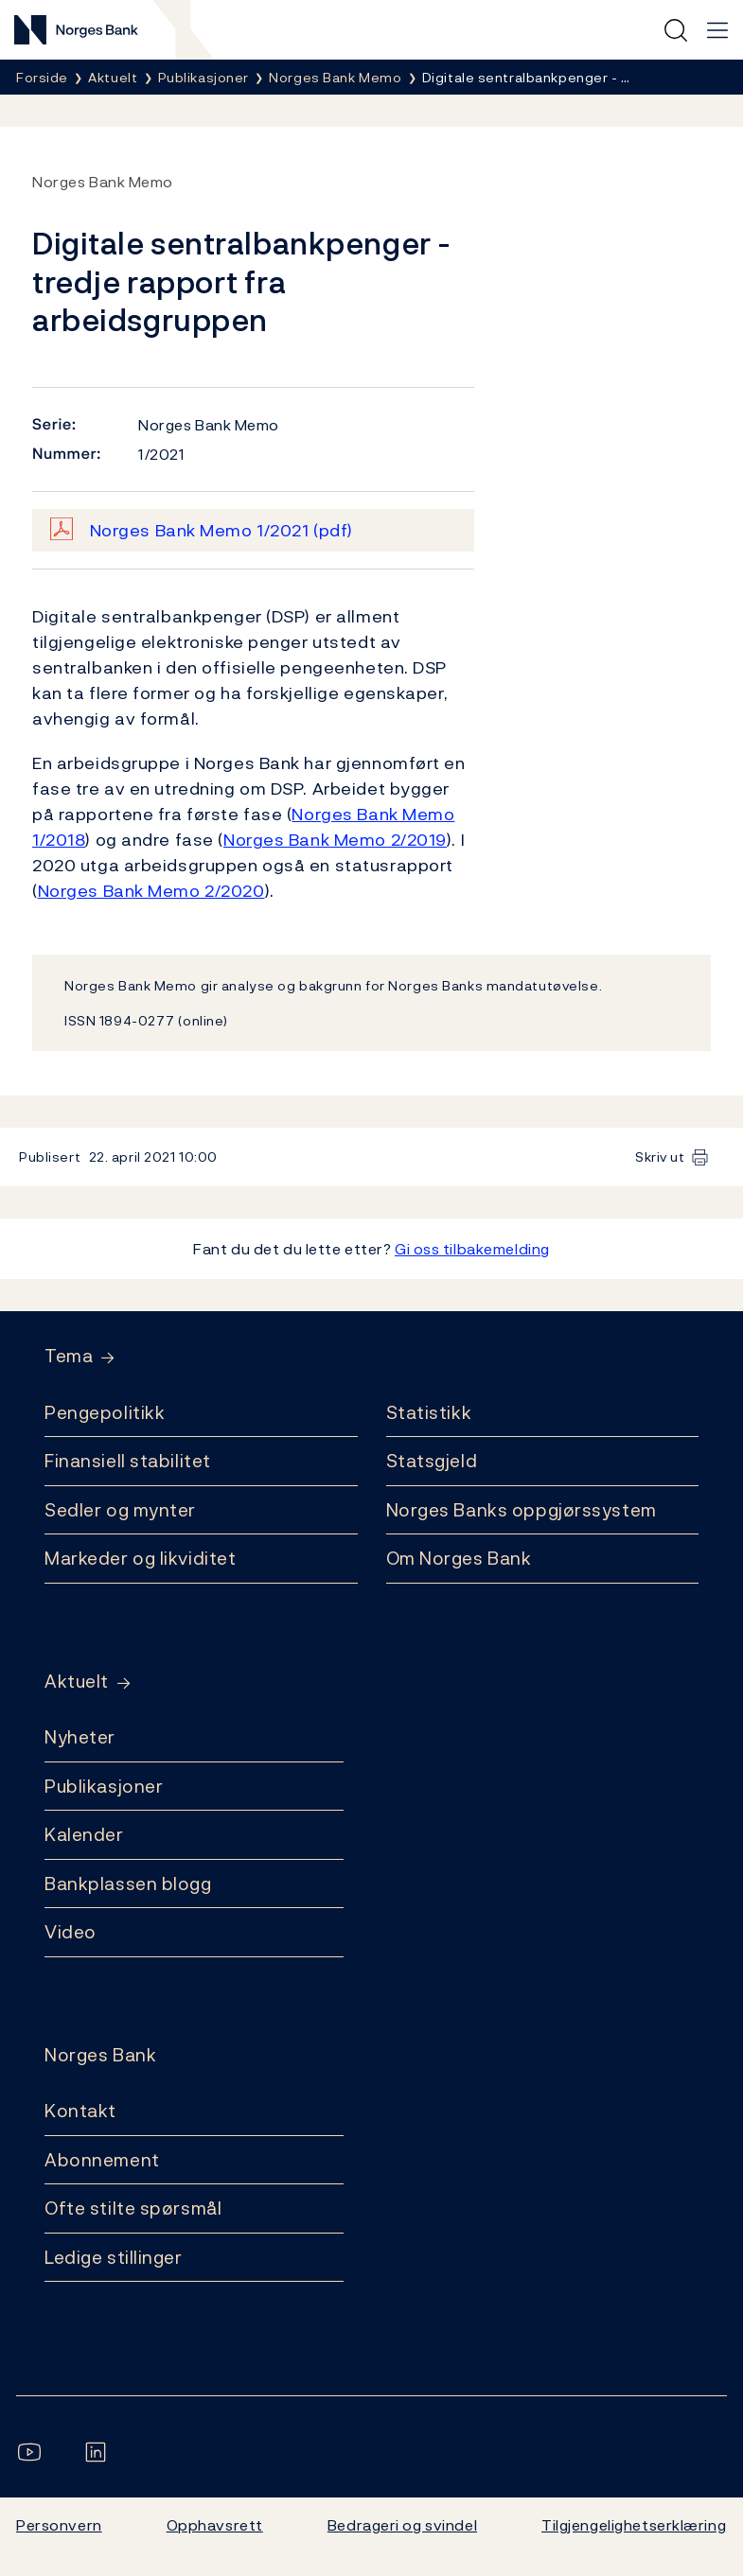 The height and width of the screenshot is (2576, 743). What do you see at coordinates (429, 1412) in the screenshot?
I see `Statistikk` at bounding box center [429, 1412].